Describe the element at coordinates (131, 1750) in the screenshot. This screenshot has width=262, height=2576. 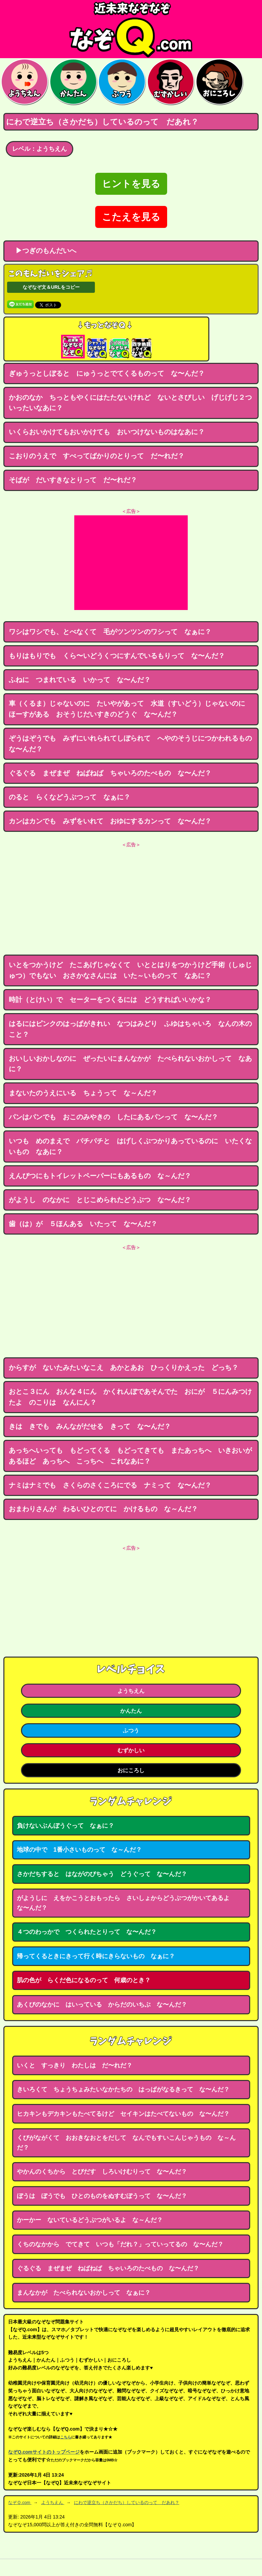
I see `むずかしい` at that location.